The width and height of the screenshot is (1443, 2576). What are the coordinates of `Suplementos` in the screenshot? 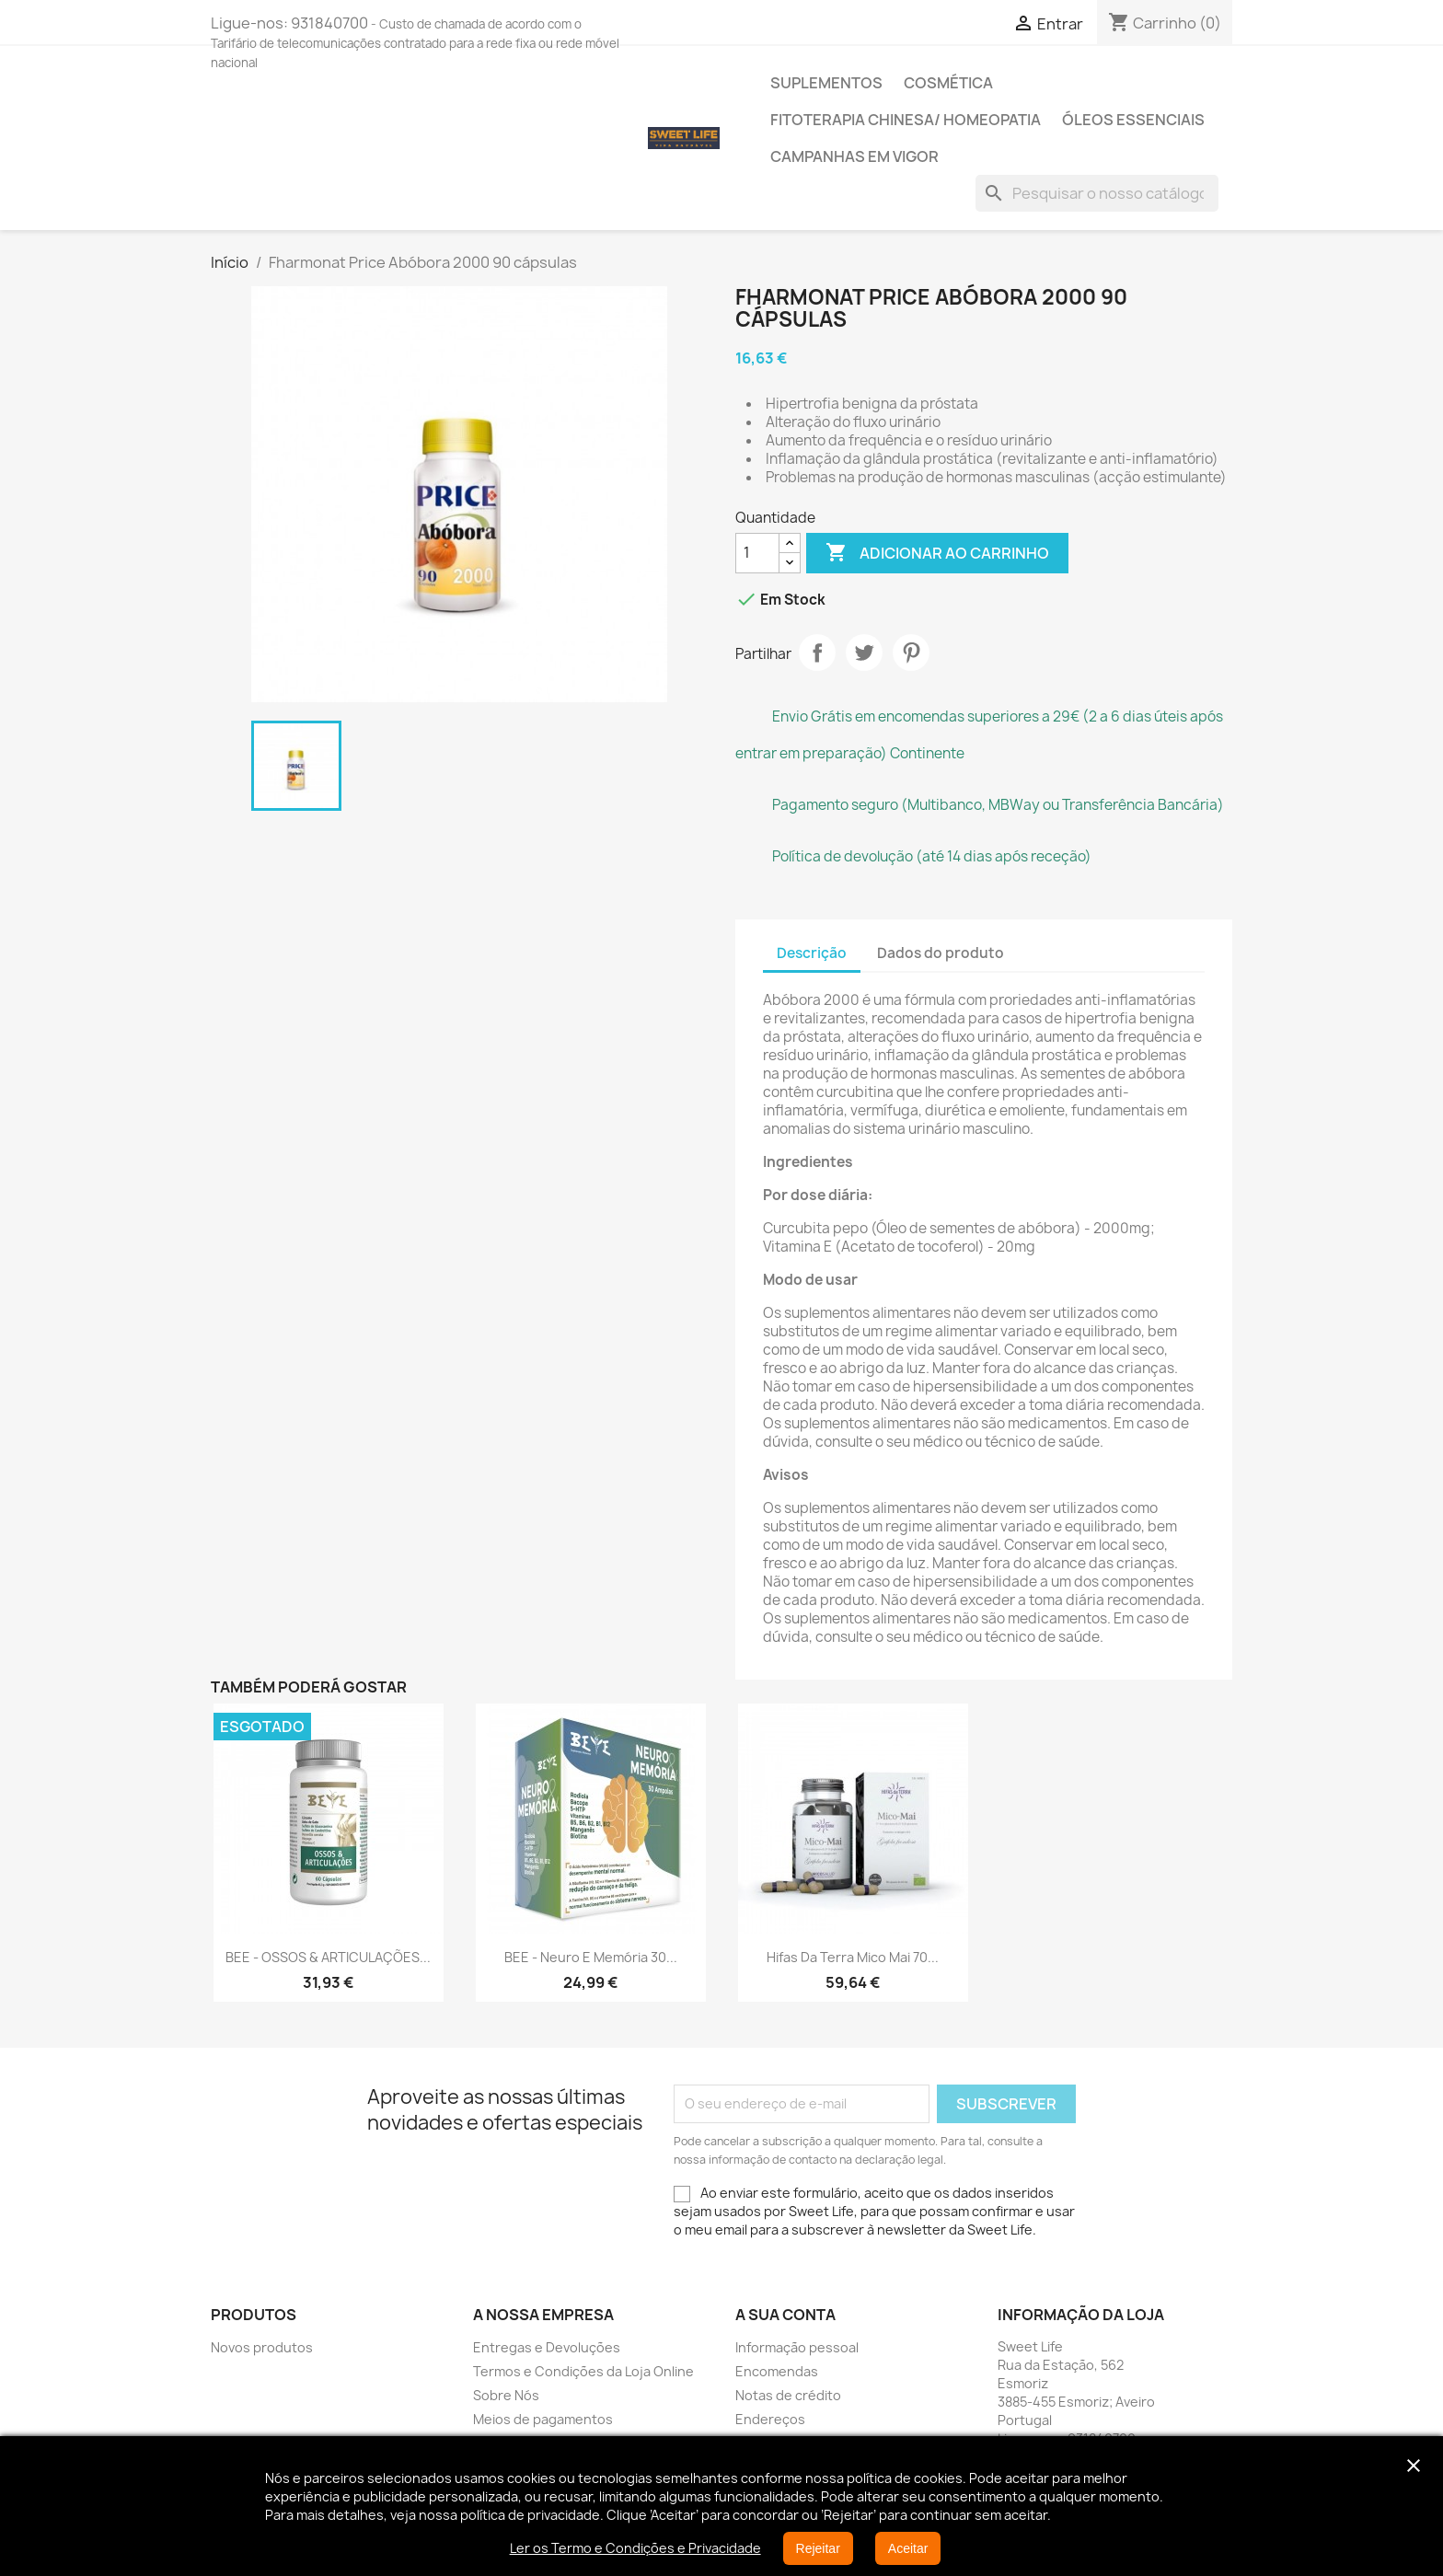 It's located at (826, 83).